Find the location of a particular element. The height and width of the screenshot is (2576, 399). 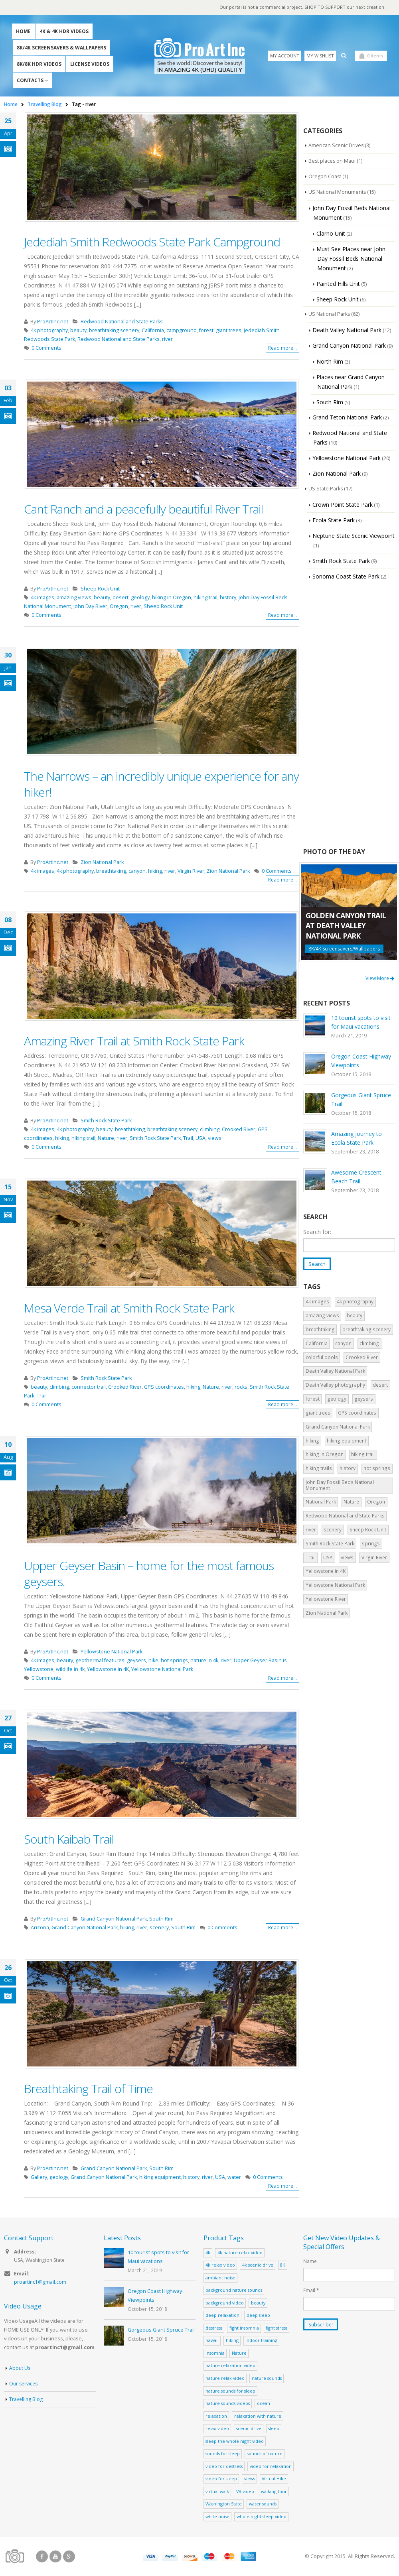

Google + is located at coordinates (69, 2557).